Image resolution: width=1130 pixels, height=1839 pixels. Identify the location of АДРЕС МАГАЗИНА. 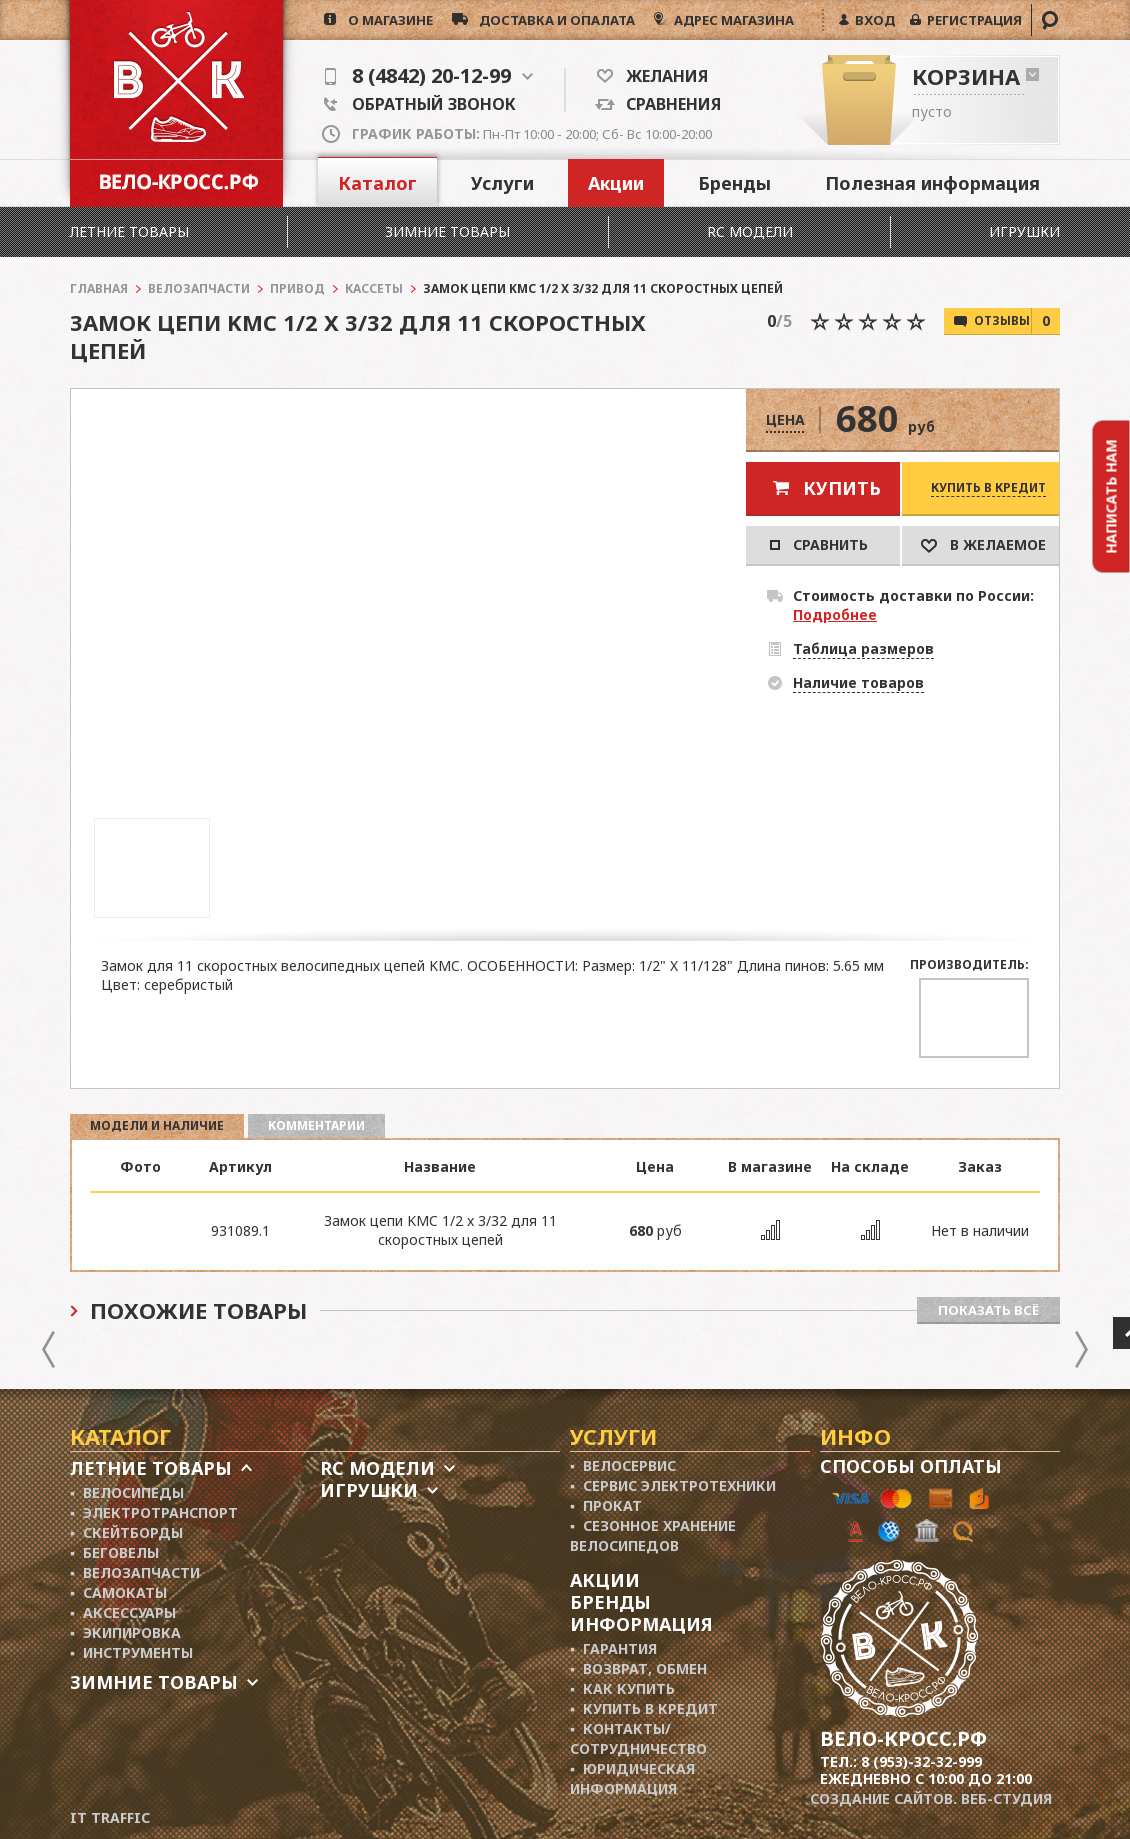
(732, 20).